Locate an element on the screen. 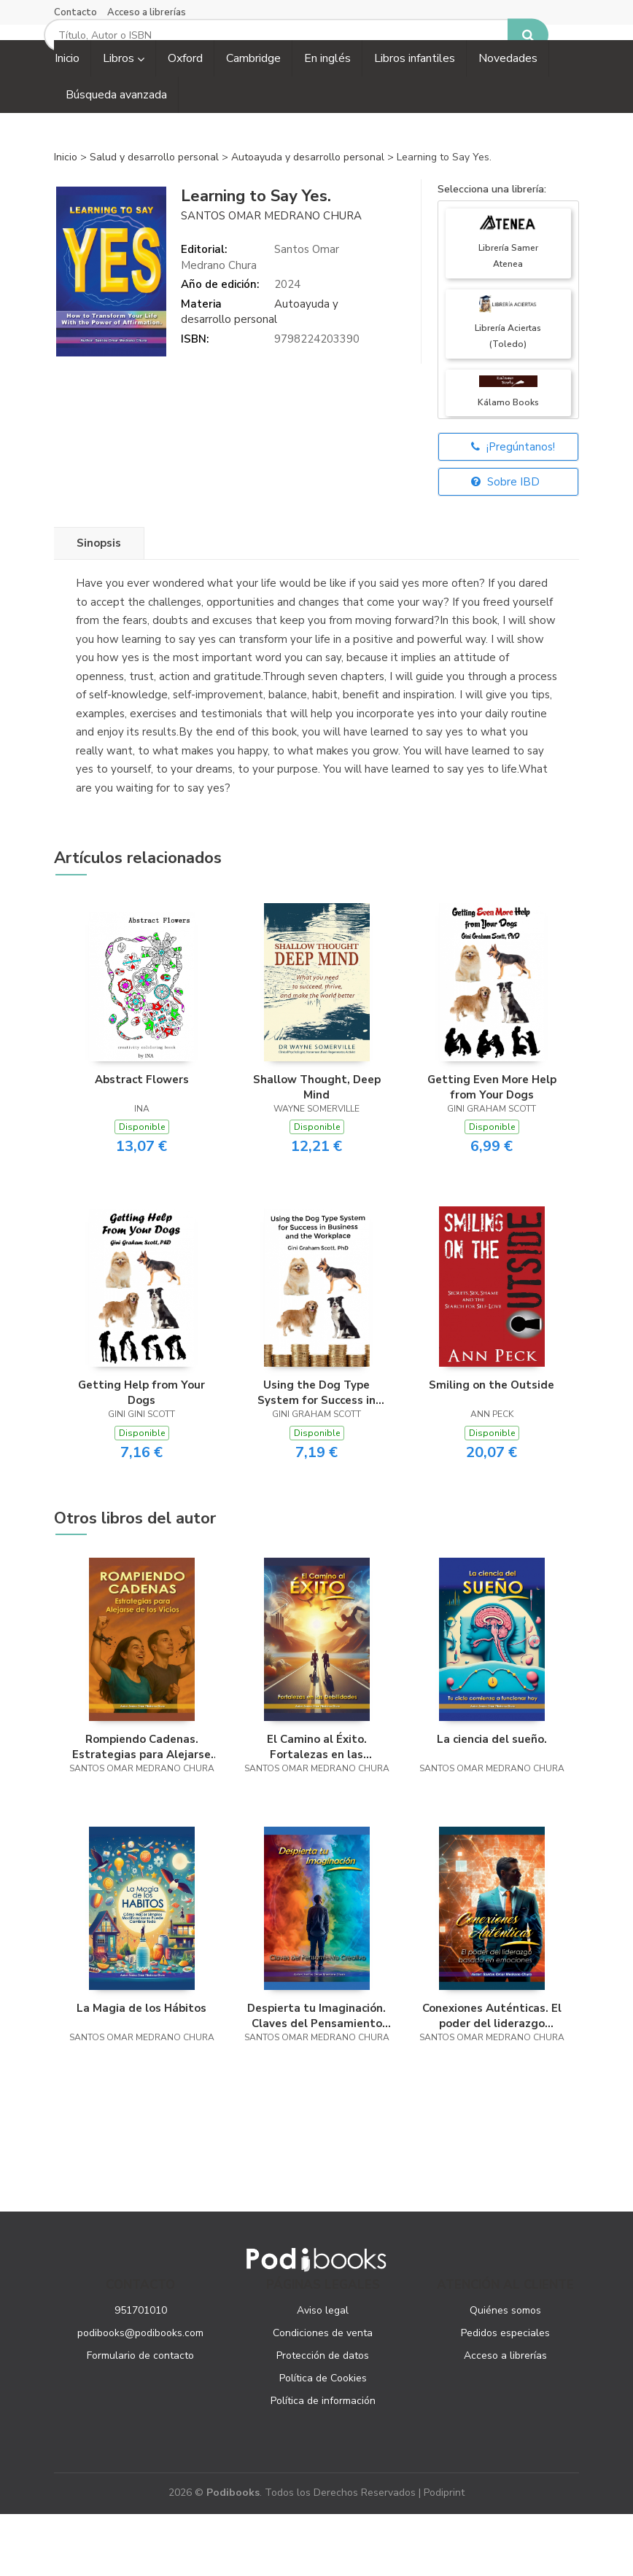  Salud y desarrollo personal is located at coordinates (156, 219).